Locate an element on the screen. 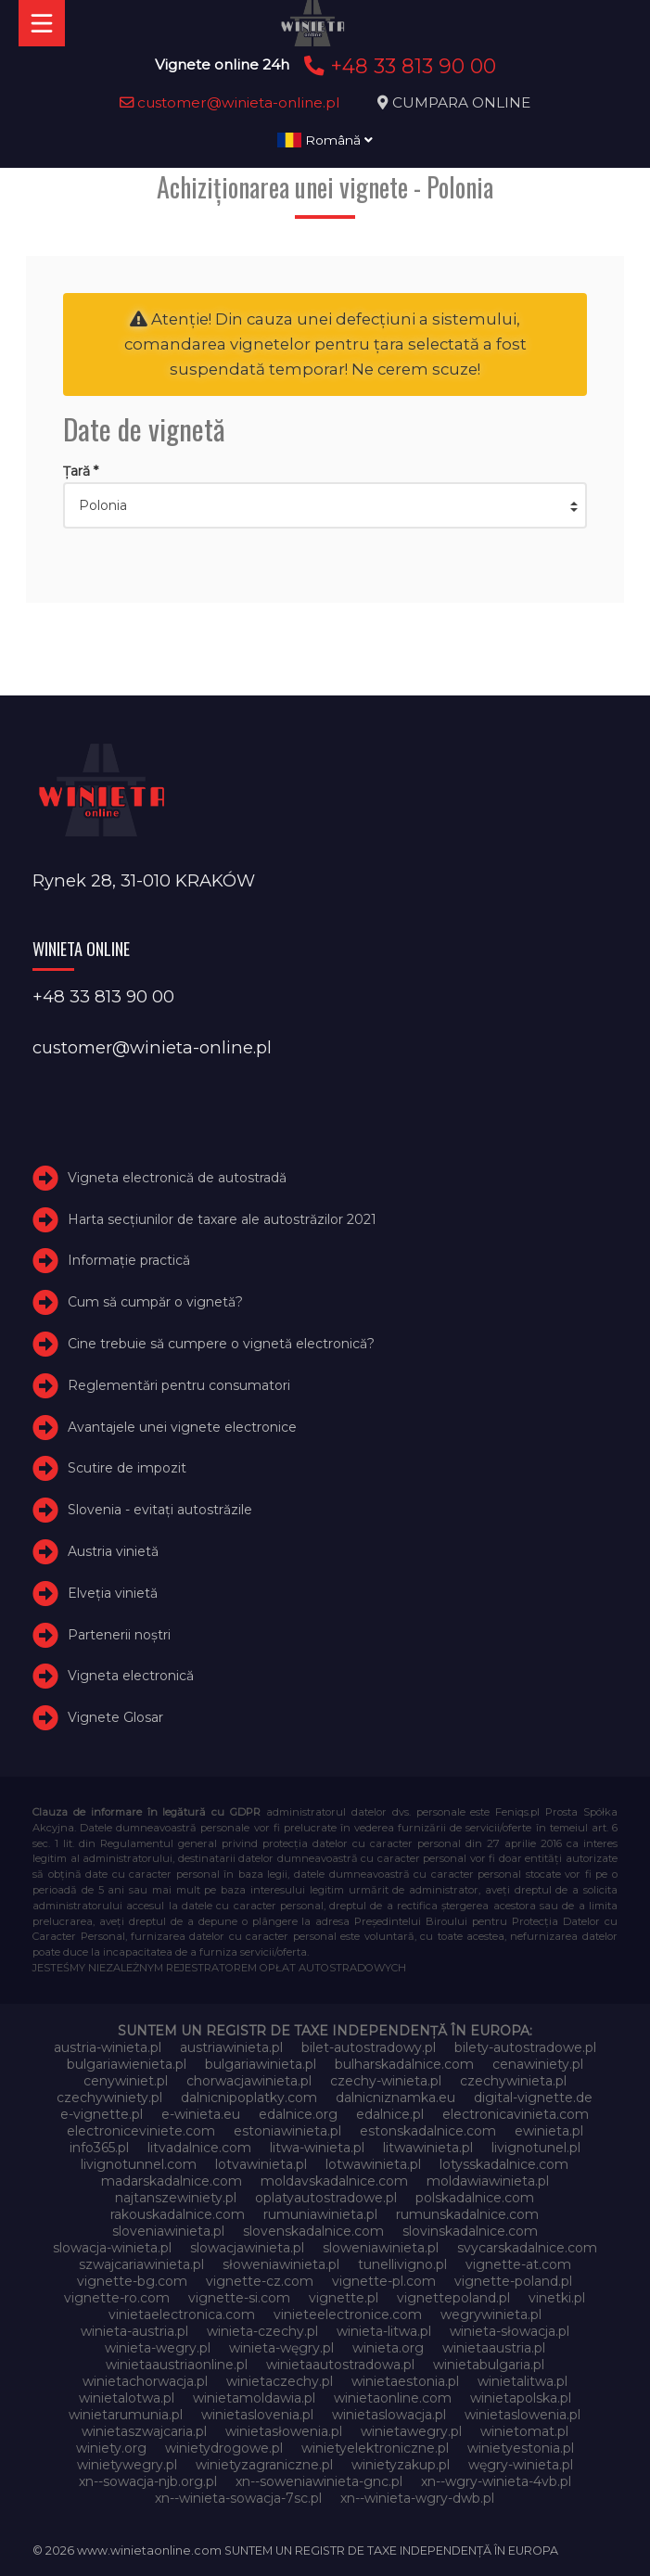 The height and width of the screenshot is (2576, 650). CUMPARA ONLINE is located at coordinates (461, 102).